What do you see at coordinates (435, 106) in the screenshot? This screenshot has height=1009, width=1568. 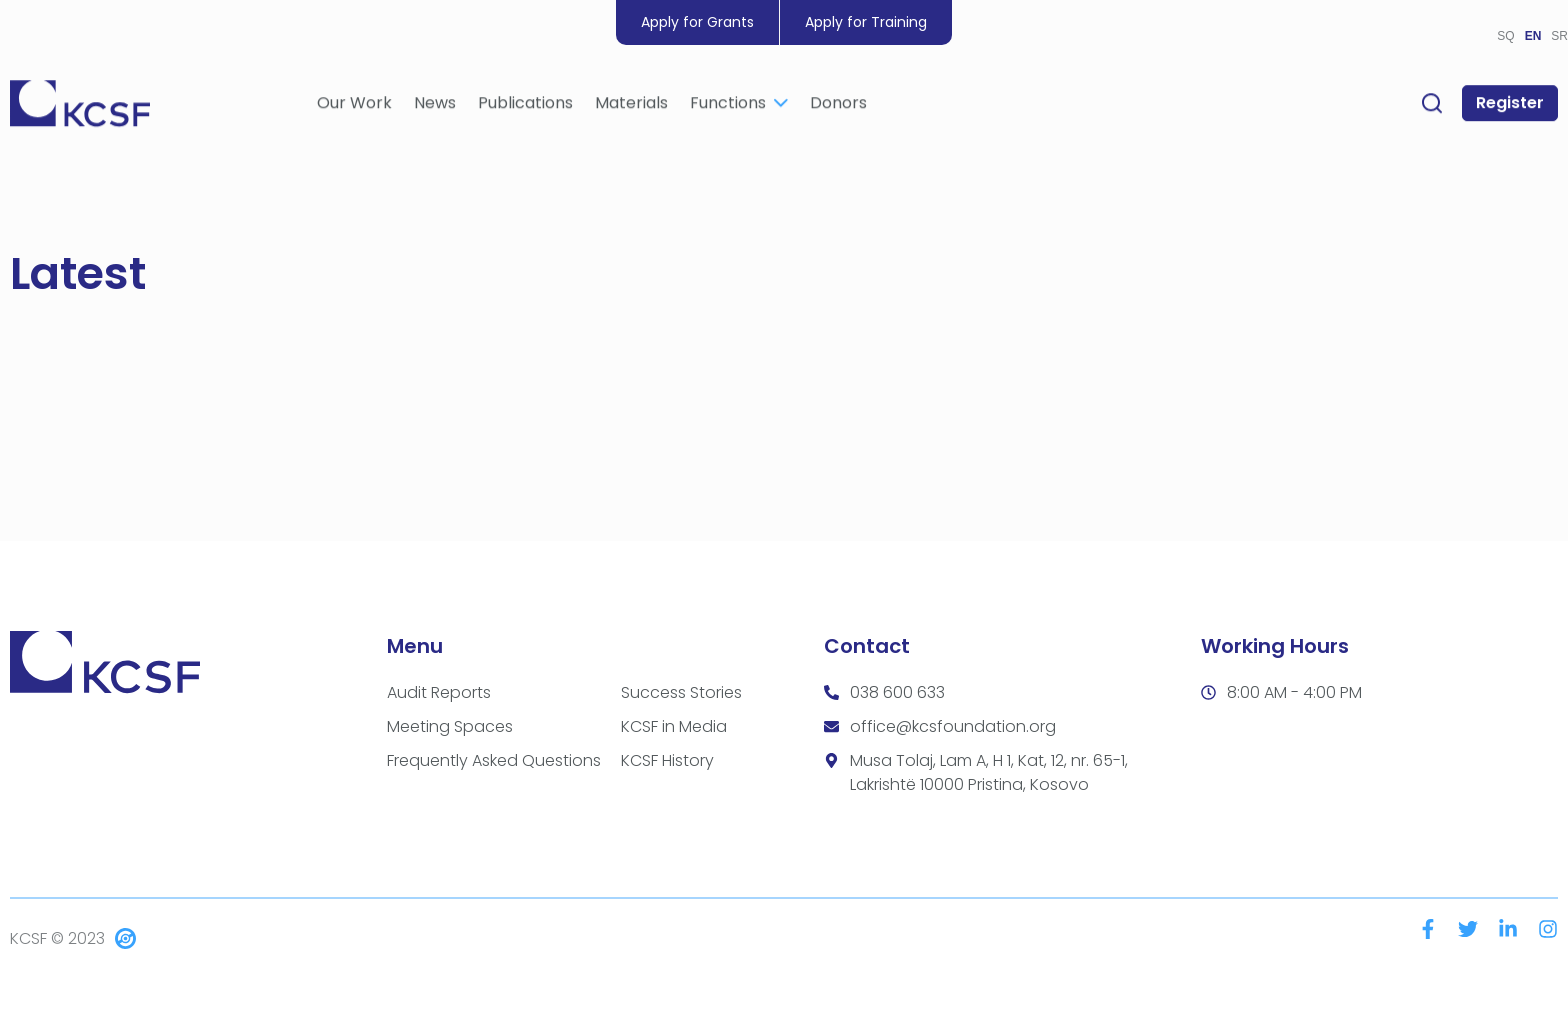 I see `News` at bounding box center [435, 106].